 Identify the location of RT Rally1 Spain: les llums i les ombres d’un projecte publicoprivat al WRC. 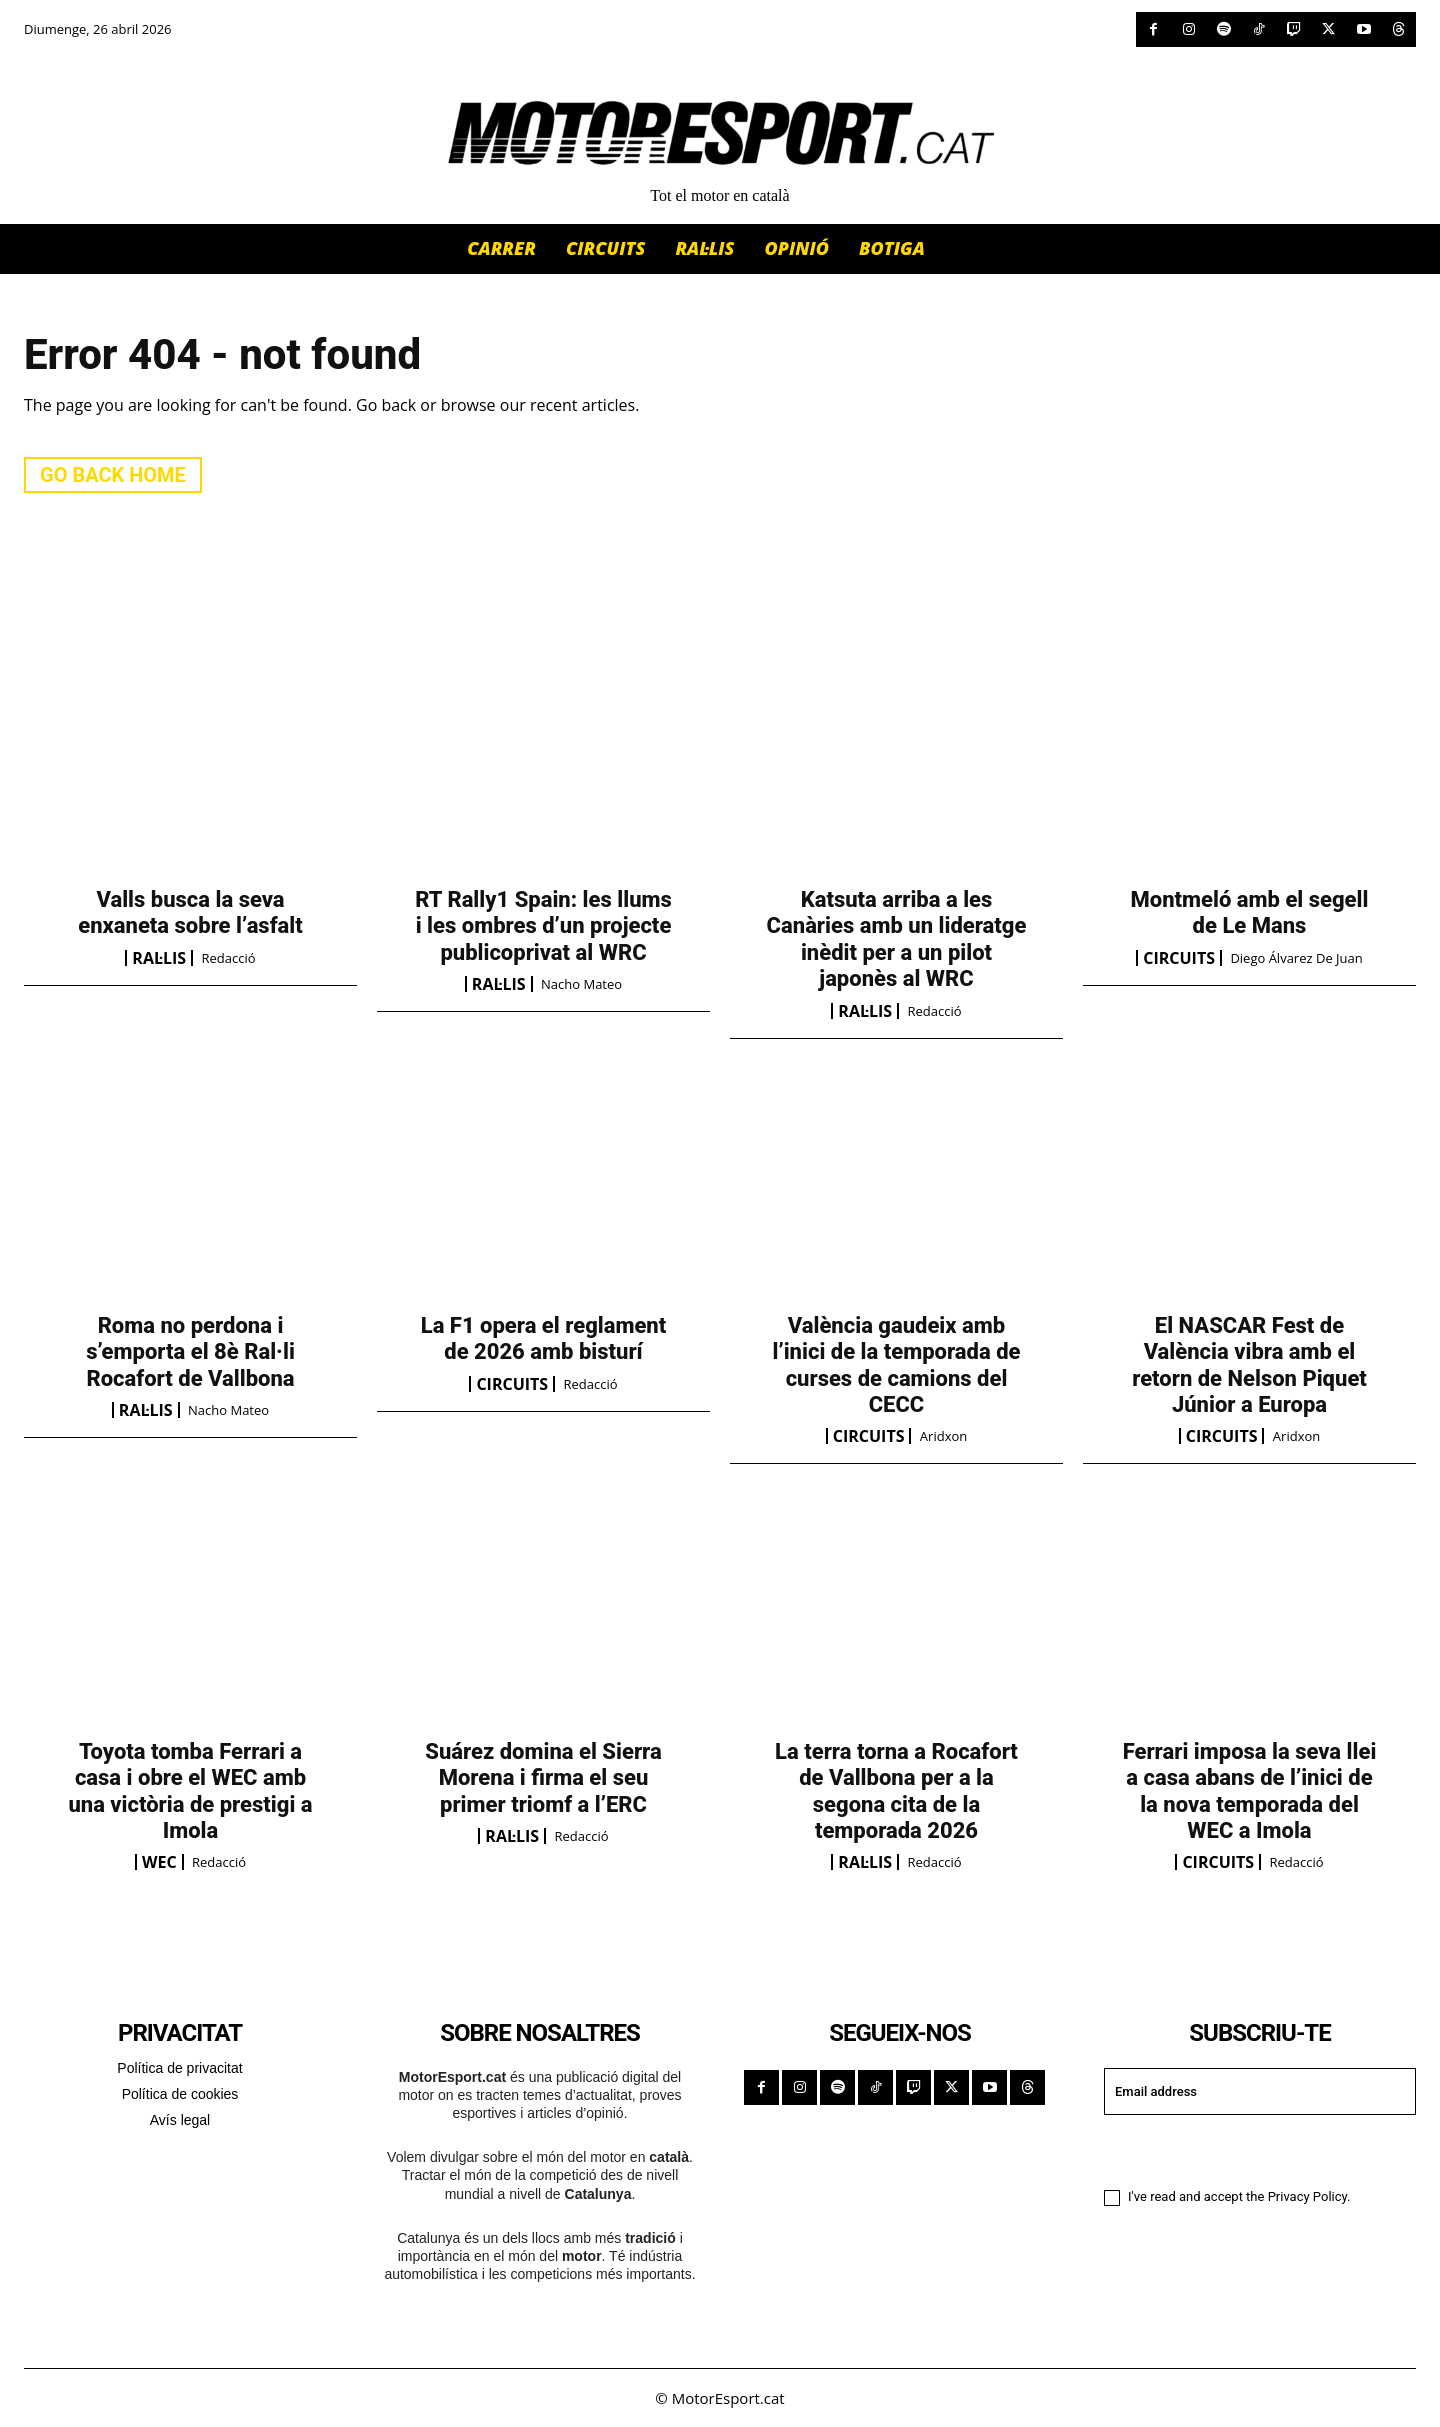
(543, 926).